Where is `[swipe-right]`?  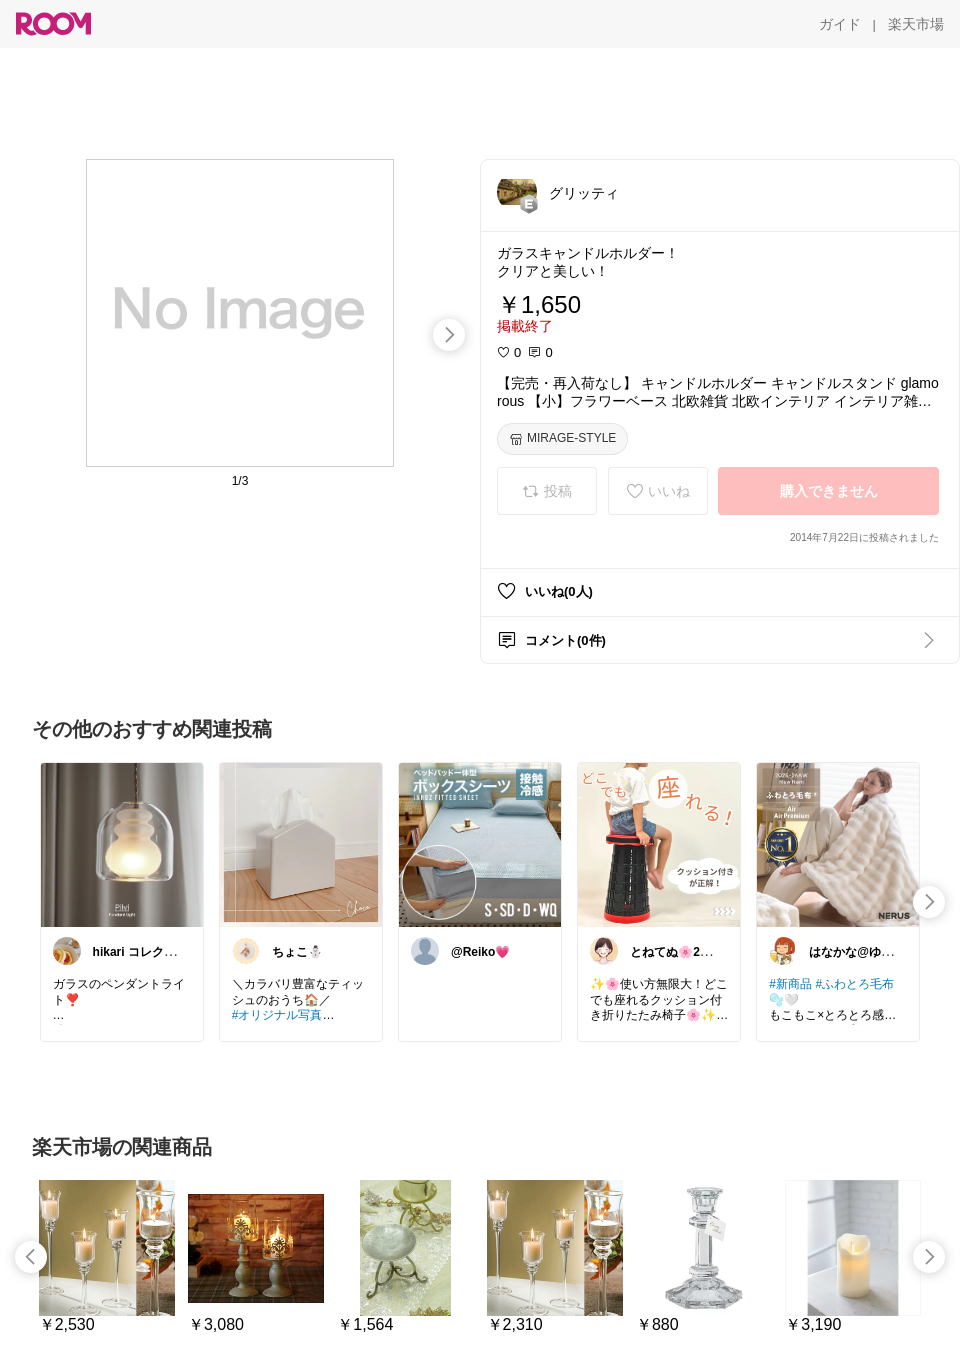 [swipe-right] is located at coordinates (449, 335).